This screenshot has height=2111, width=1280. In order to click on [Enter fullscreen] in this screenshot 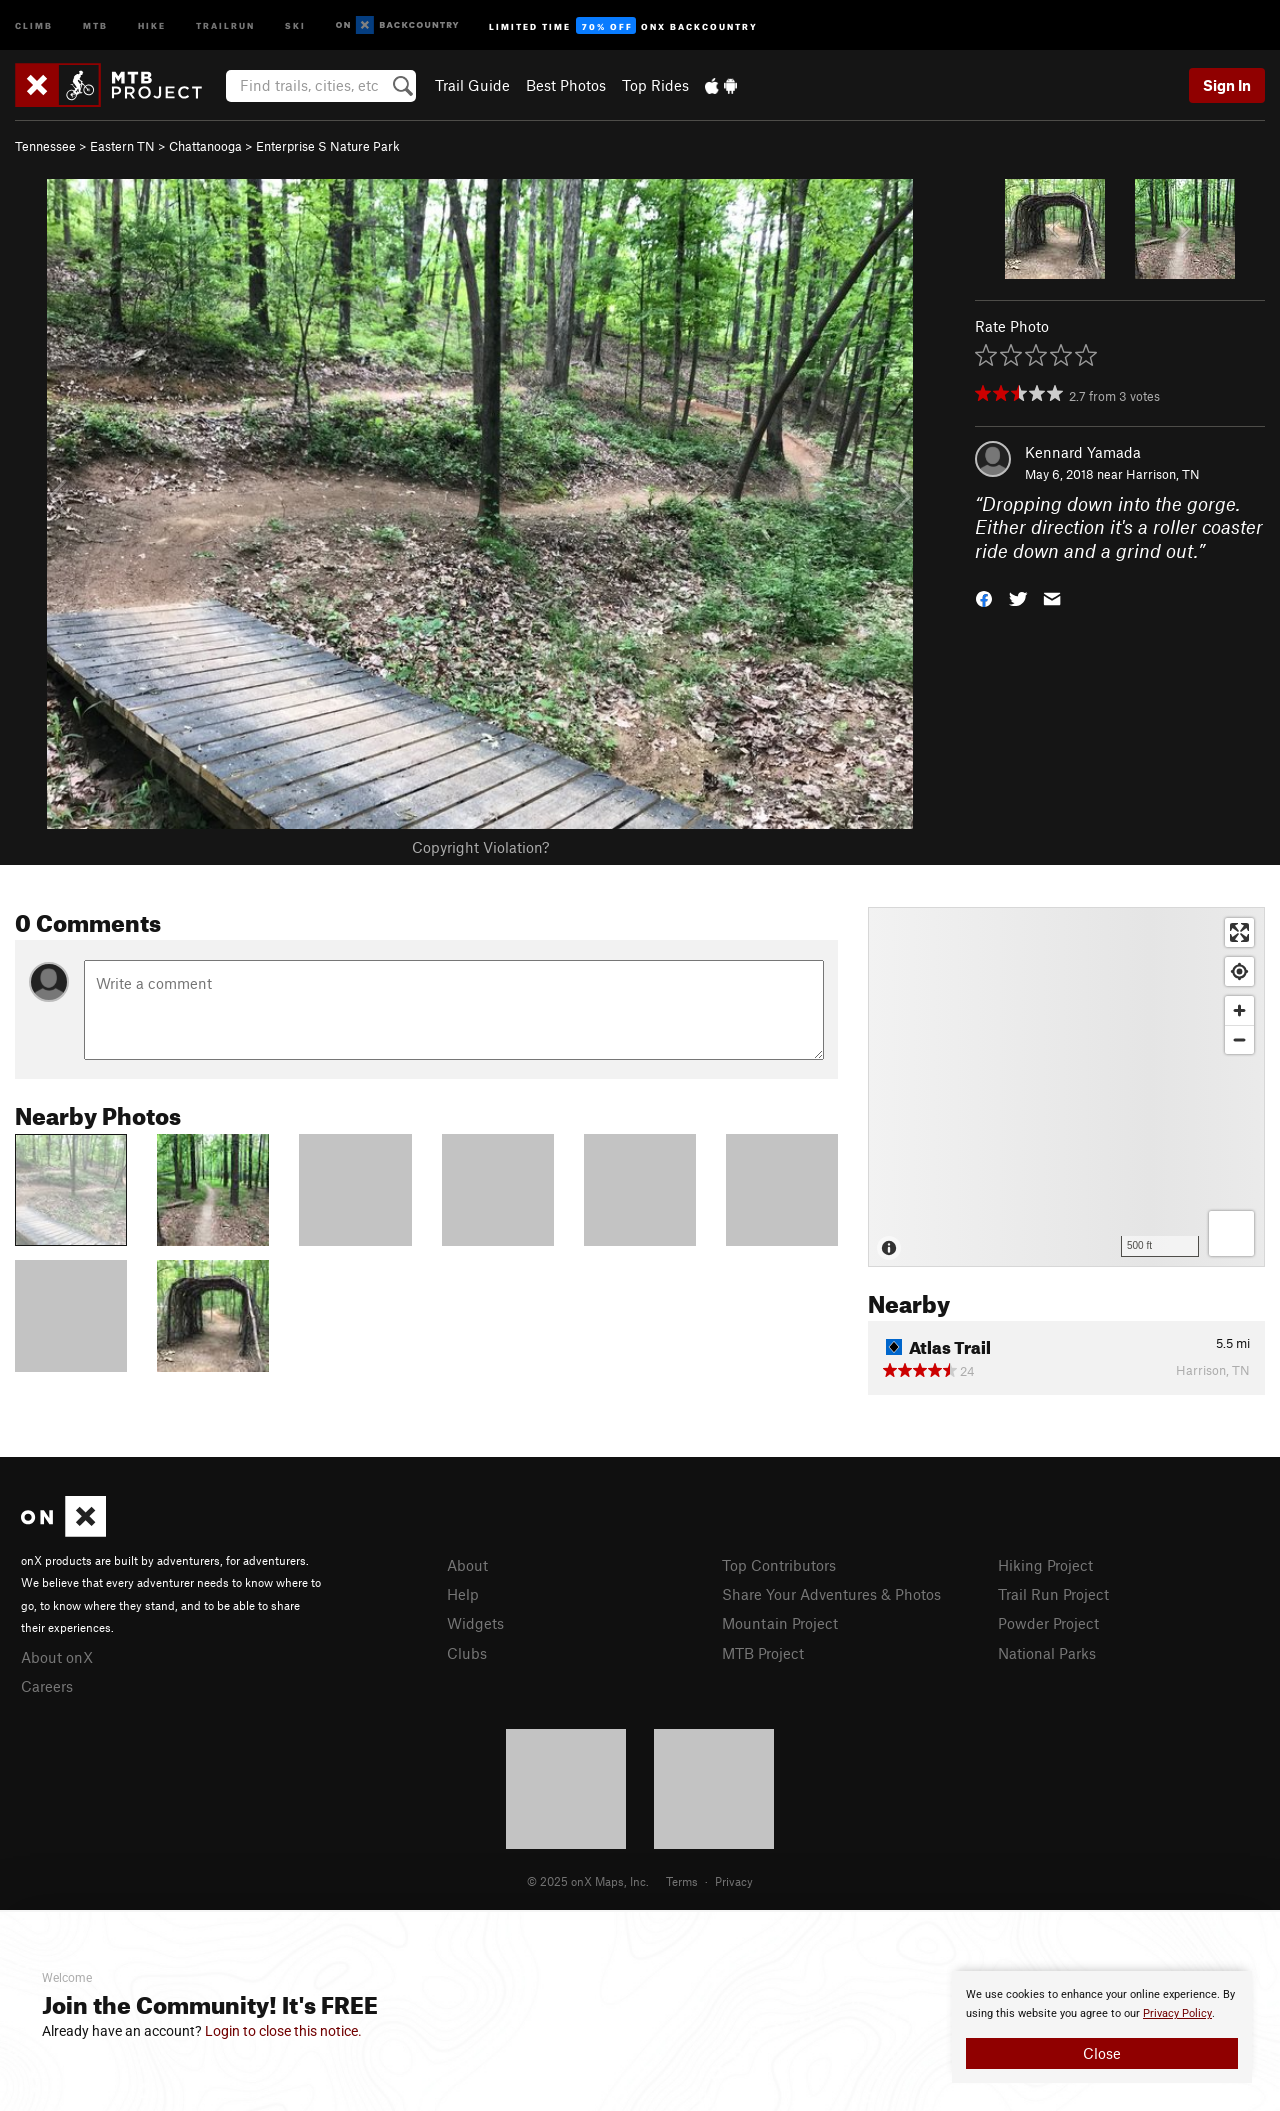, I will do `click(1239, 932)`.